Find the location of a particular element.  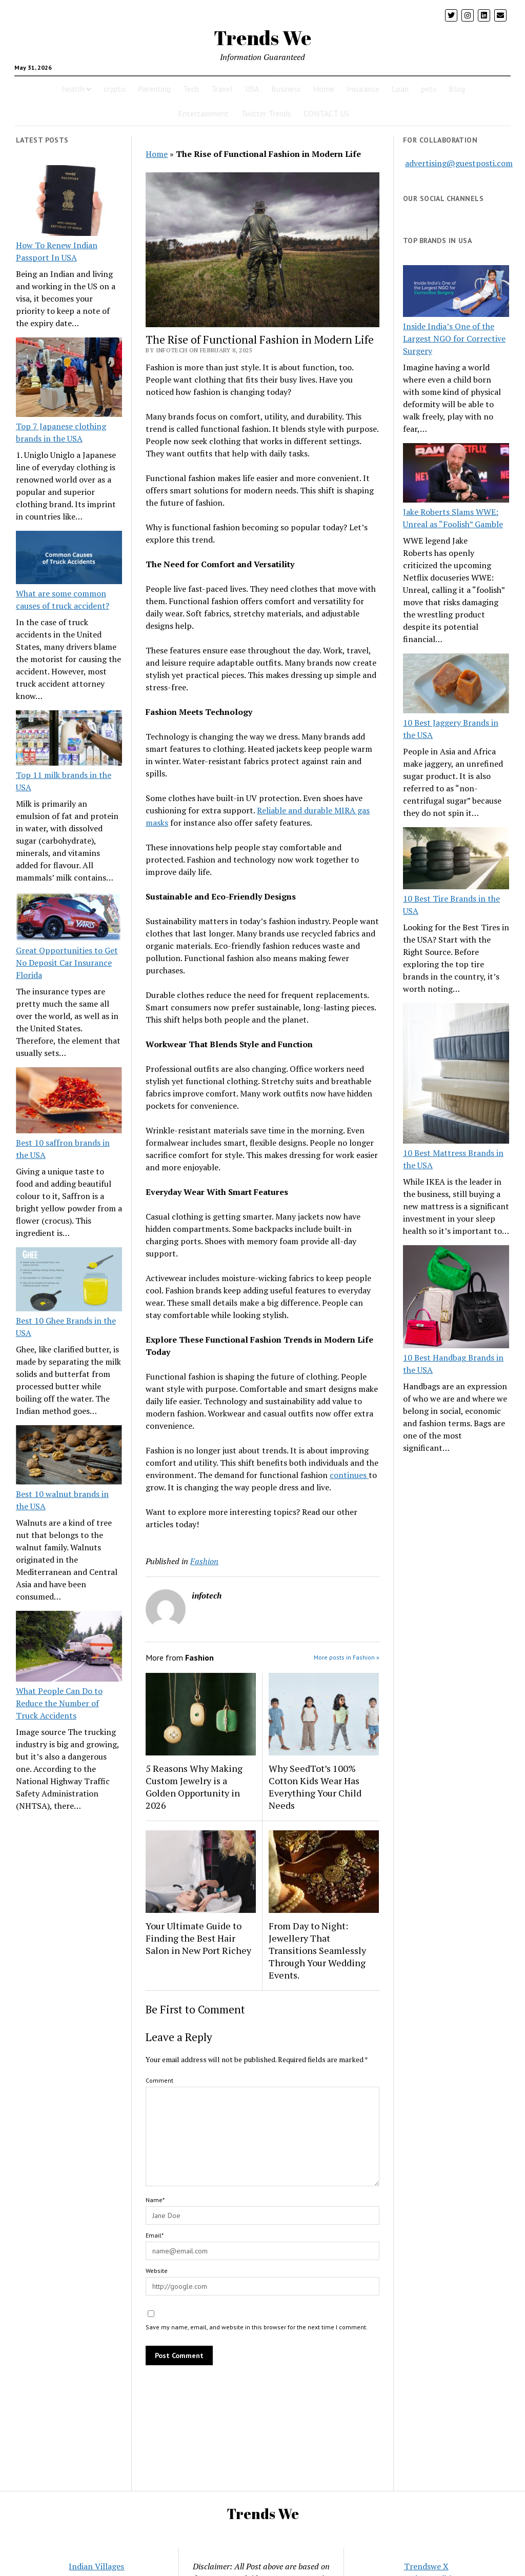

Trendswe X is located at coordinates (426, 2566).